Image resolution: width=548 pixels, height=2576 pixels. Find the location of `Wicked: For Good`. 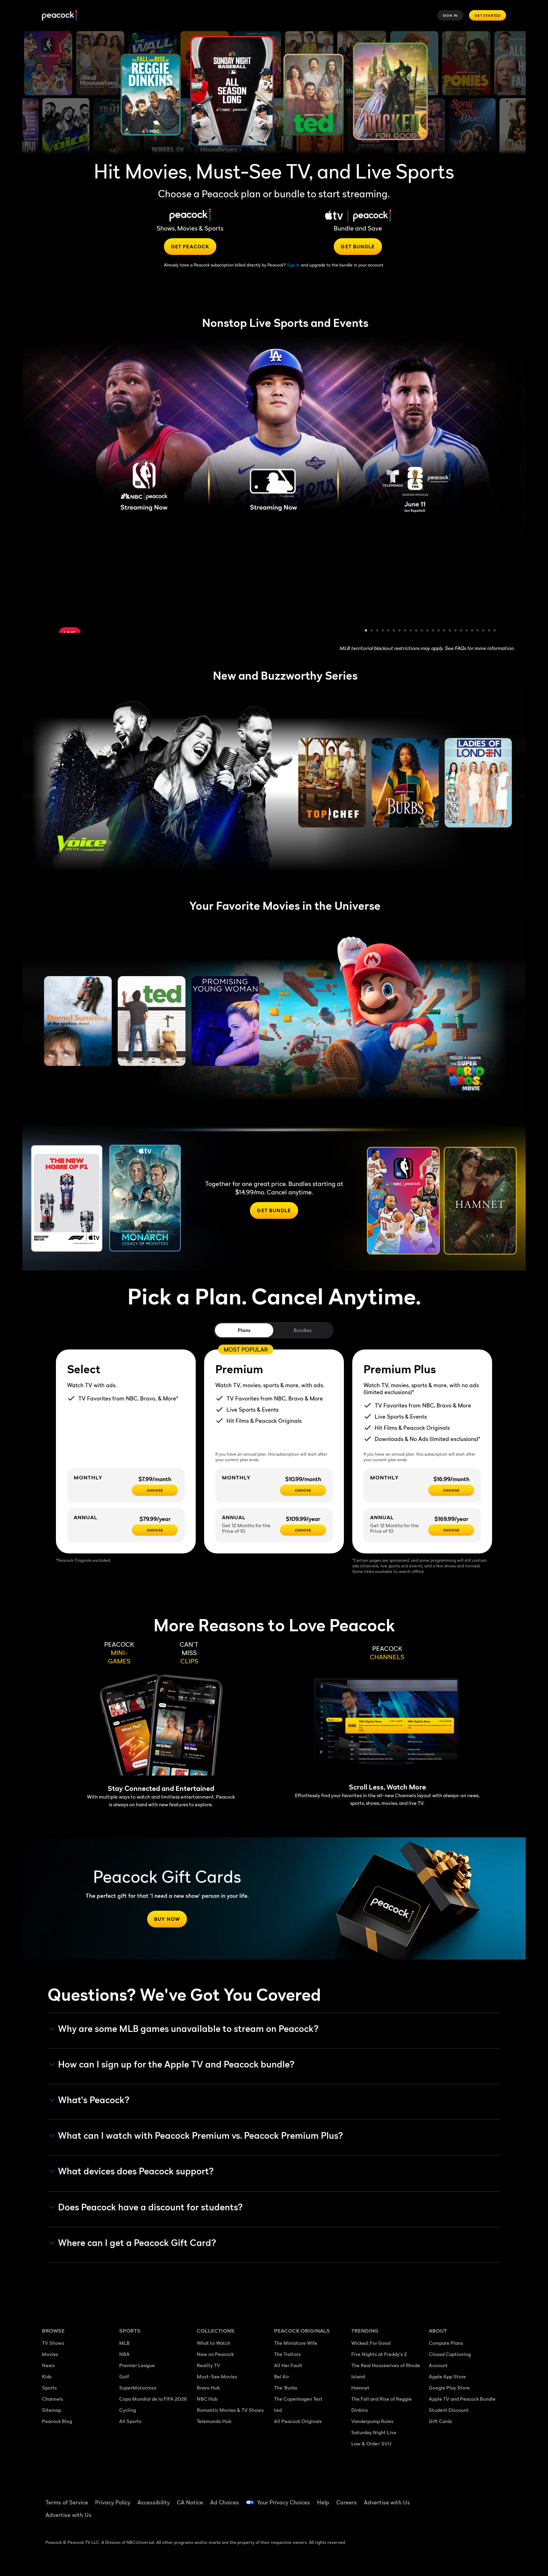

Wicked: For Good is located at coordinates (370, 2343).